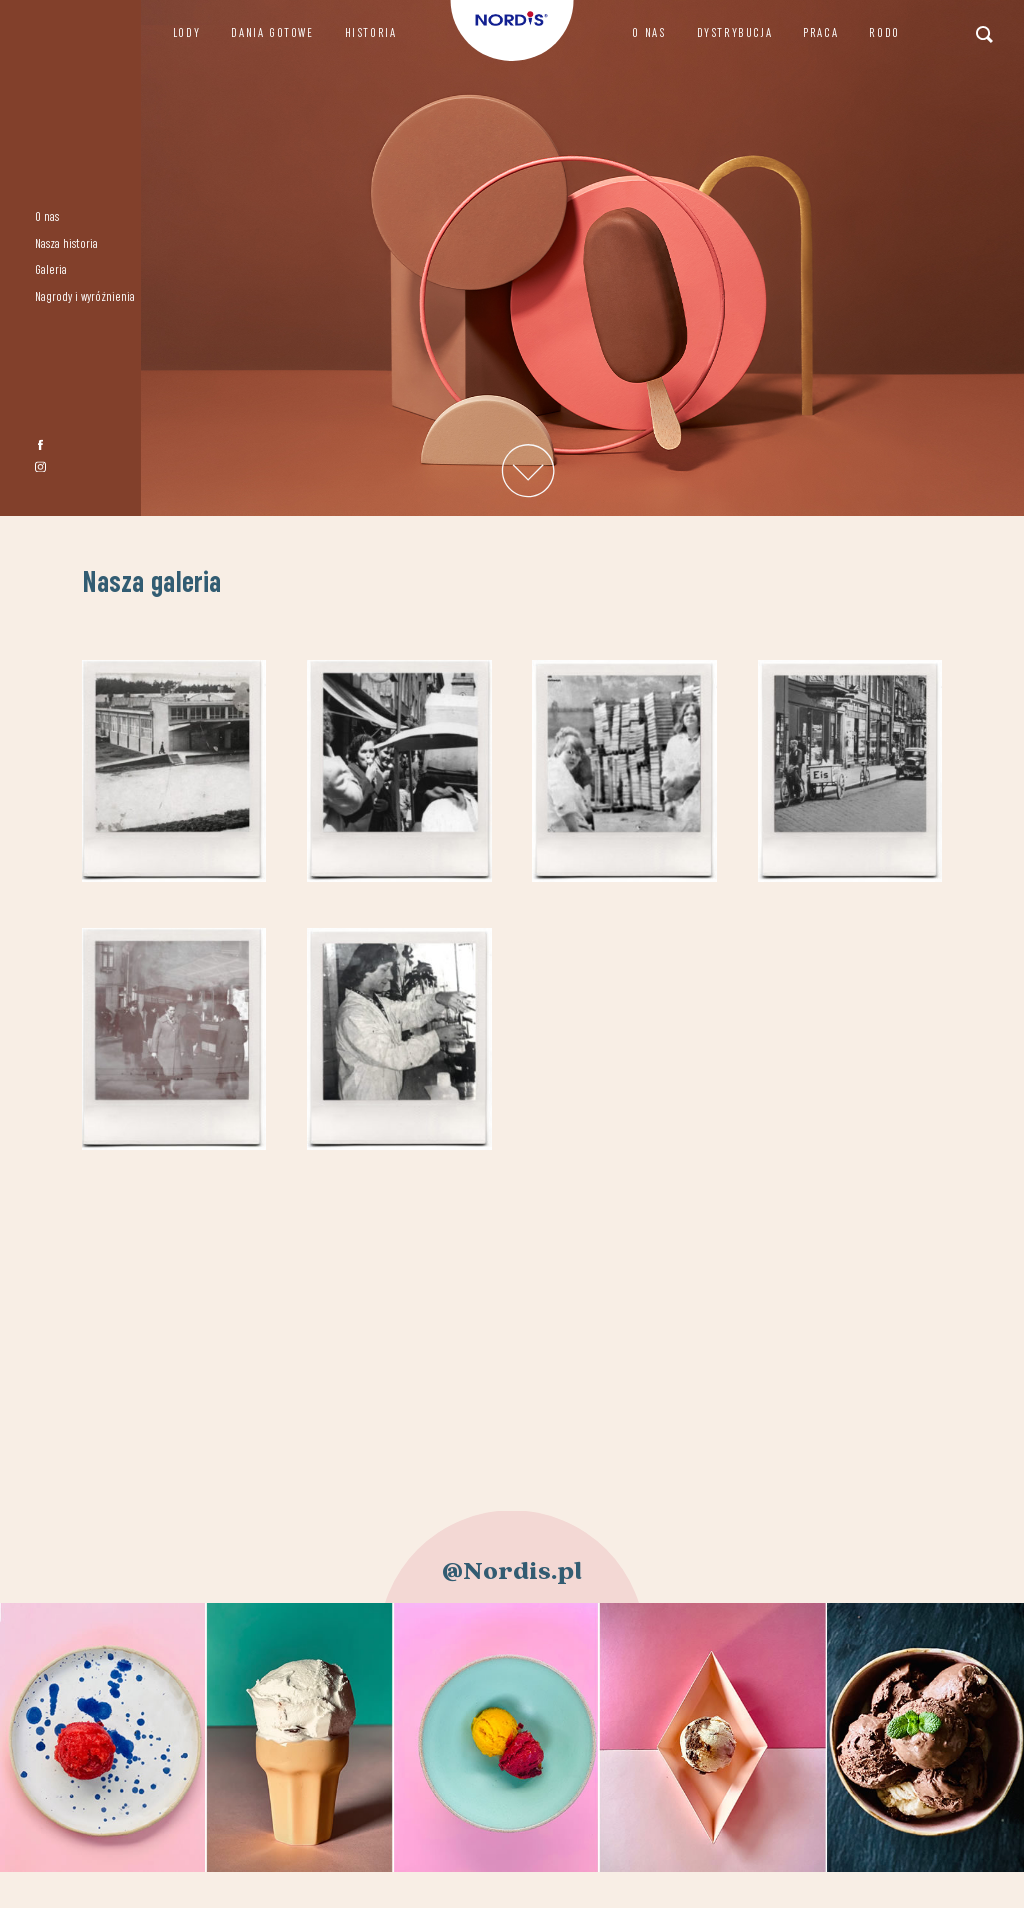 This screenshot has width=1024, height=1908. Describe the element at coordinates (735, 33) in the screenshot. I see `Dystrybucja` at that location.